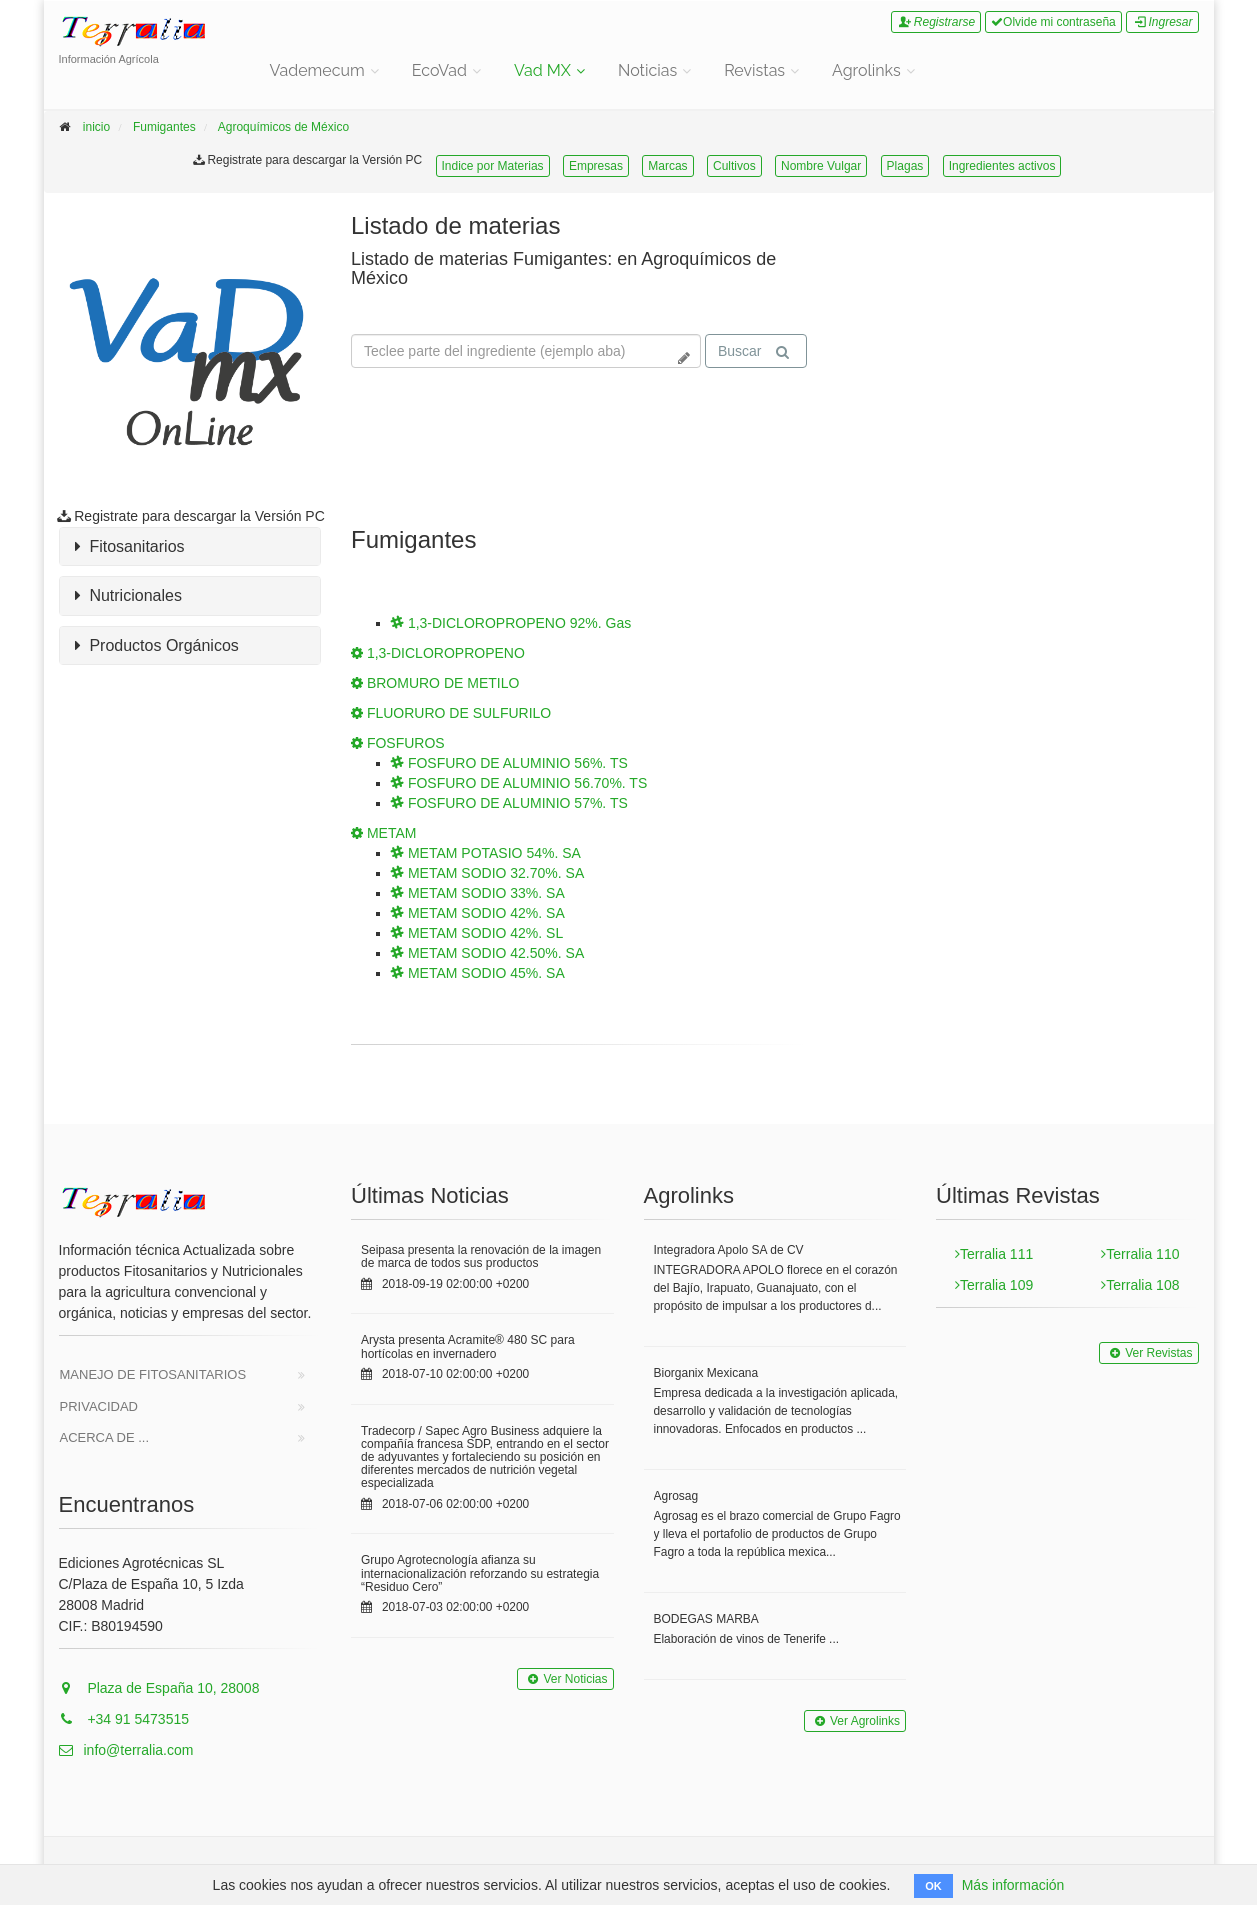 The image size is (1257, 1905). I want to click on Empresas, so click(596, 166).